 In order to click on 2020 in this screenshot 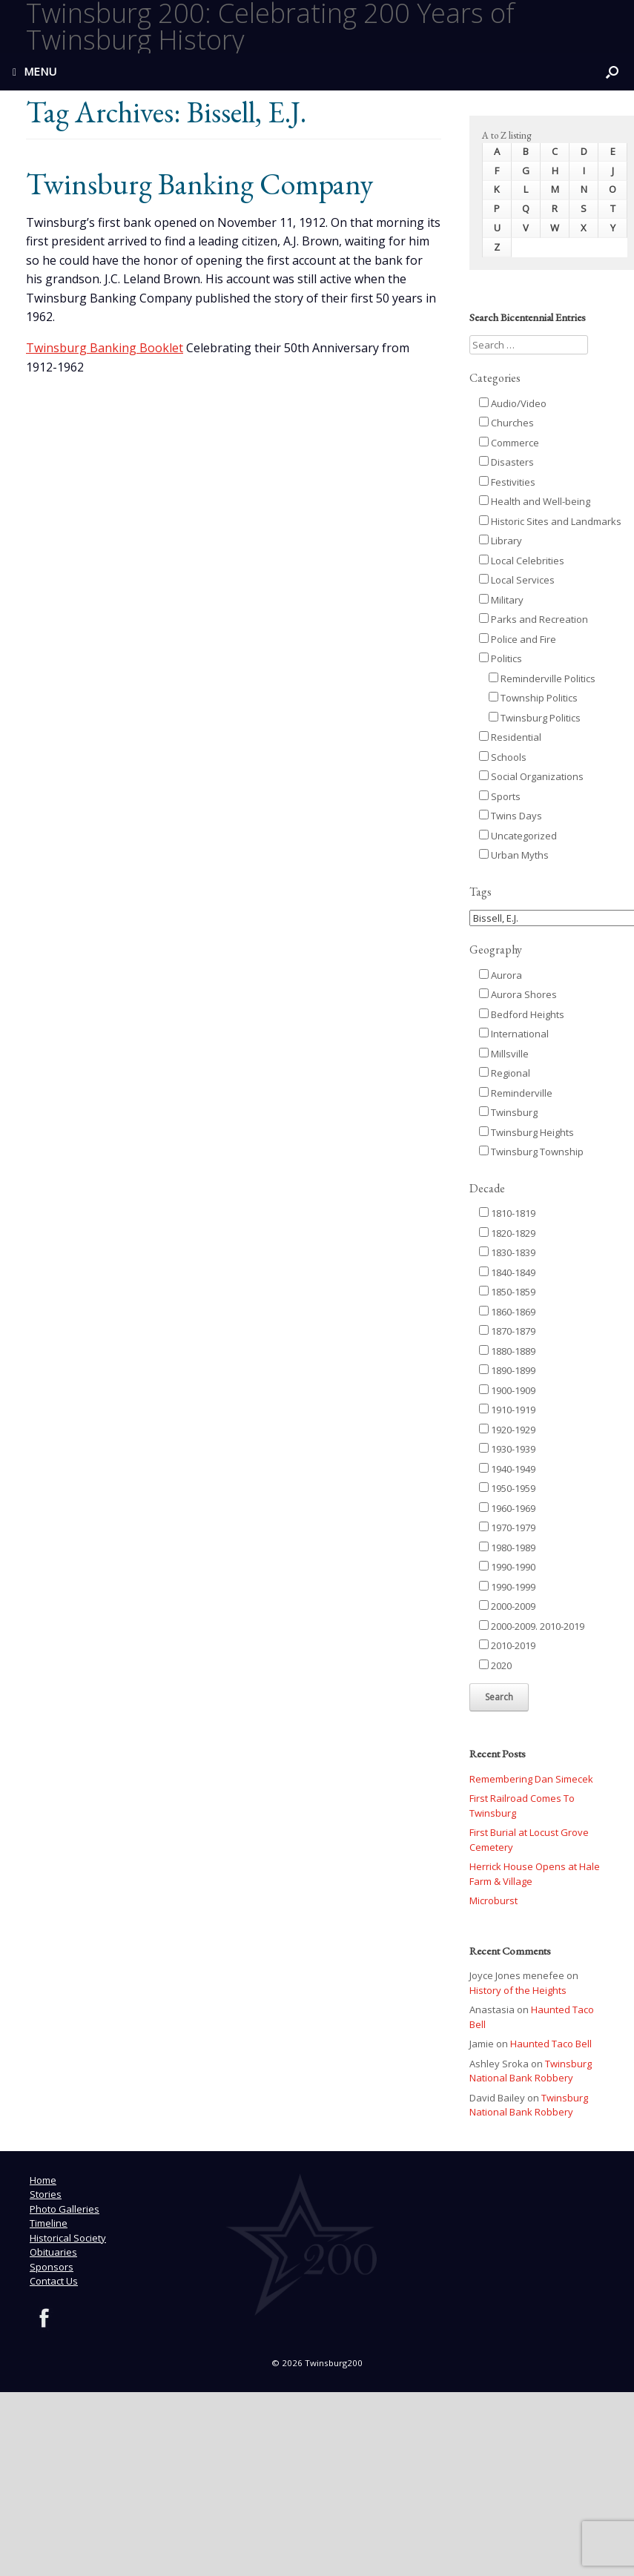, I will do `click(495, 1665)`.